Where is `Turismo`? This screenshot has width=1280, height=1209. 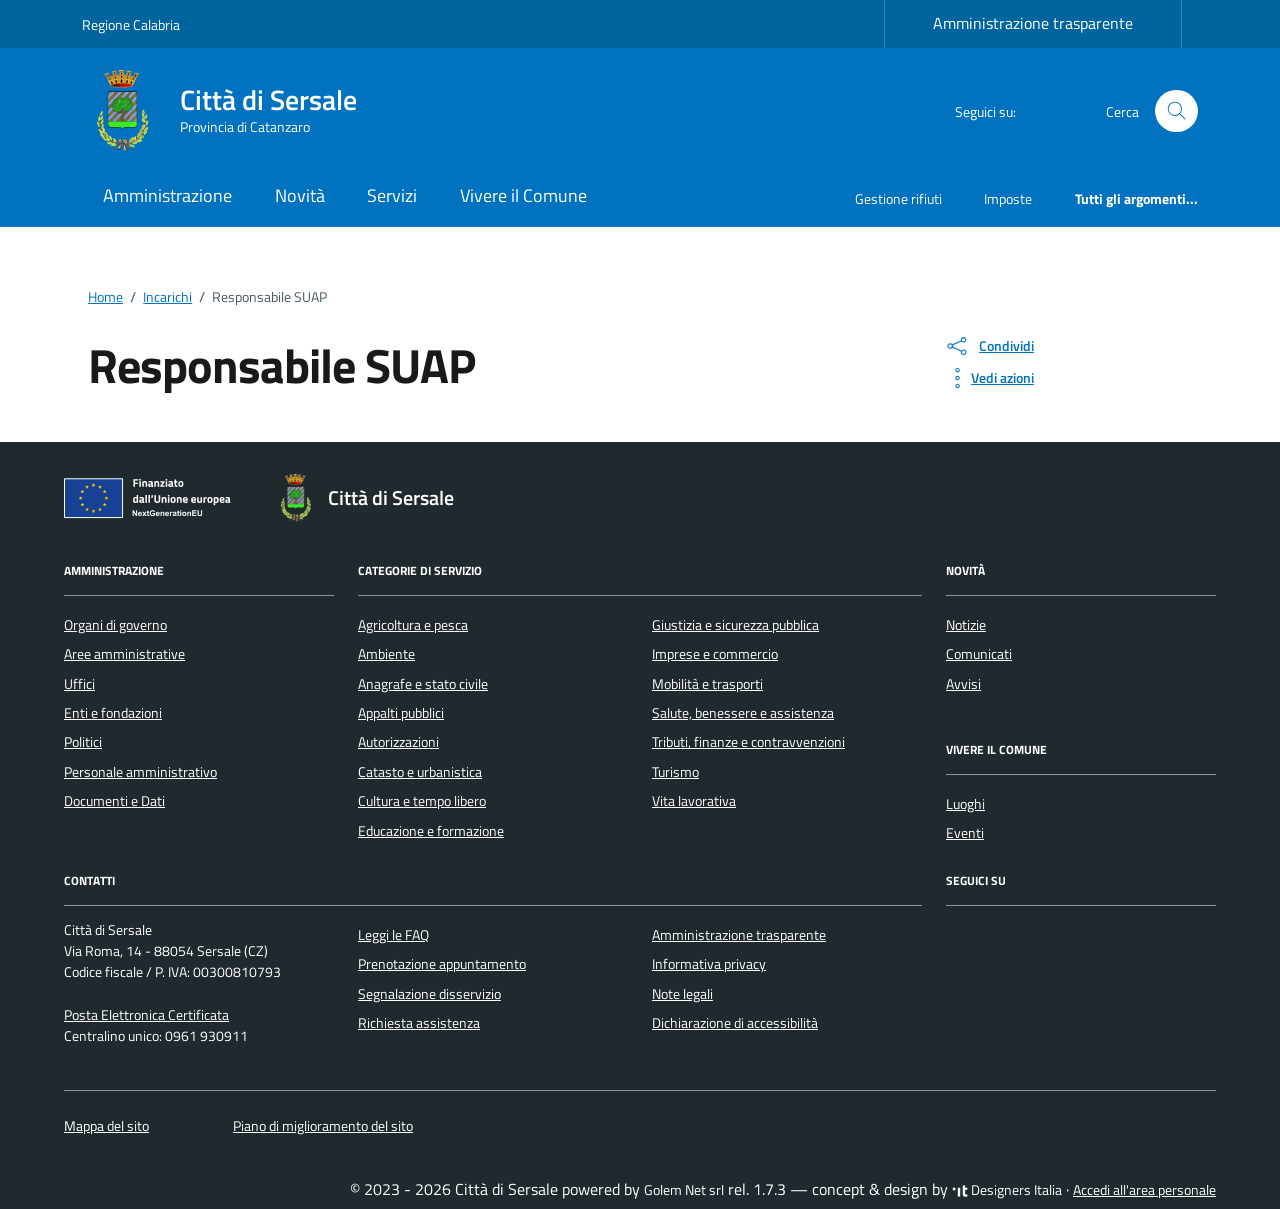
Turismo is located at coordinates (675, 772).